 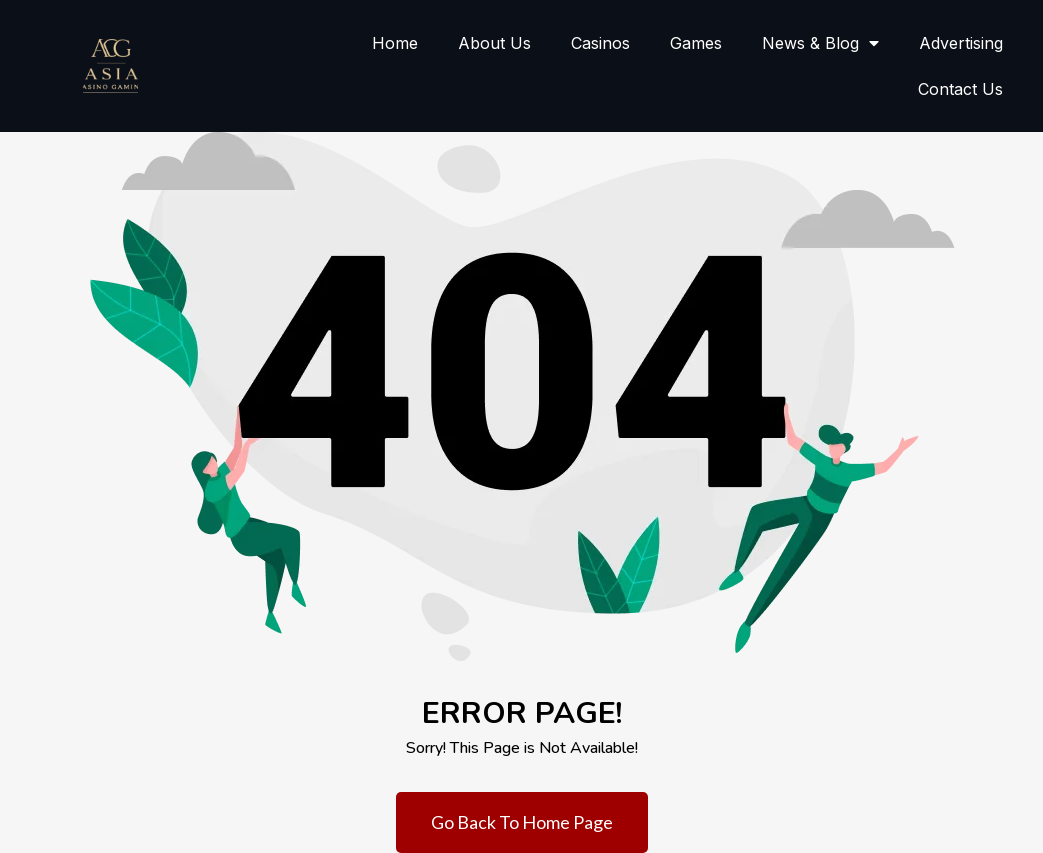 What do you see at coordinates (961, 43) in the screenshot?
I see `Advertising` at bounding box center [961, 43].